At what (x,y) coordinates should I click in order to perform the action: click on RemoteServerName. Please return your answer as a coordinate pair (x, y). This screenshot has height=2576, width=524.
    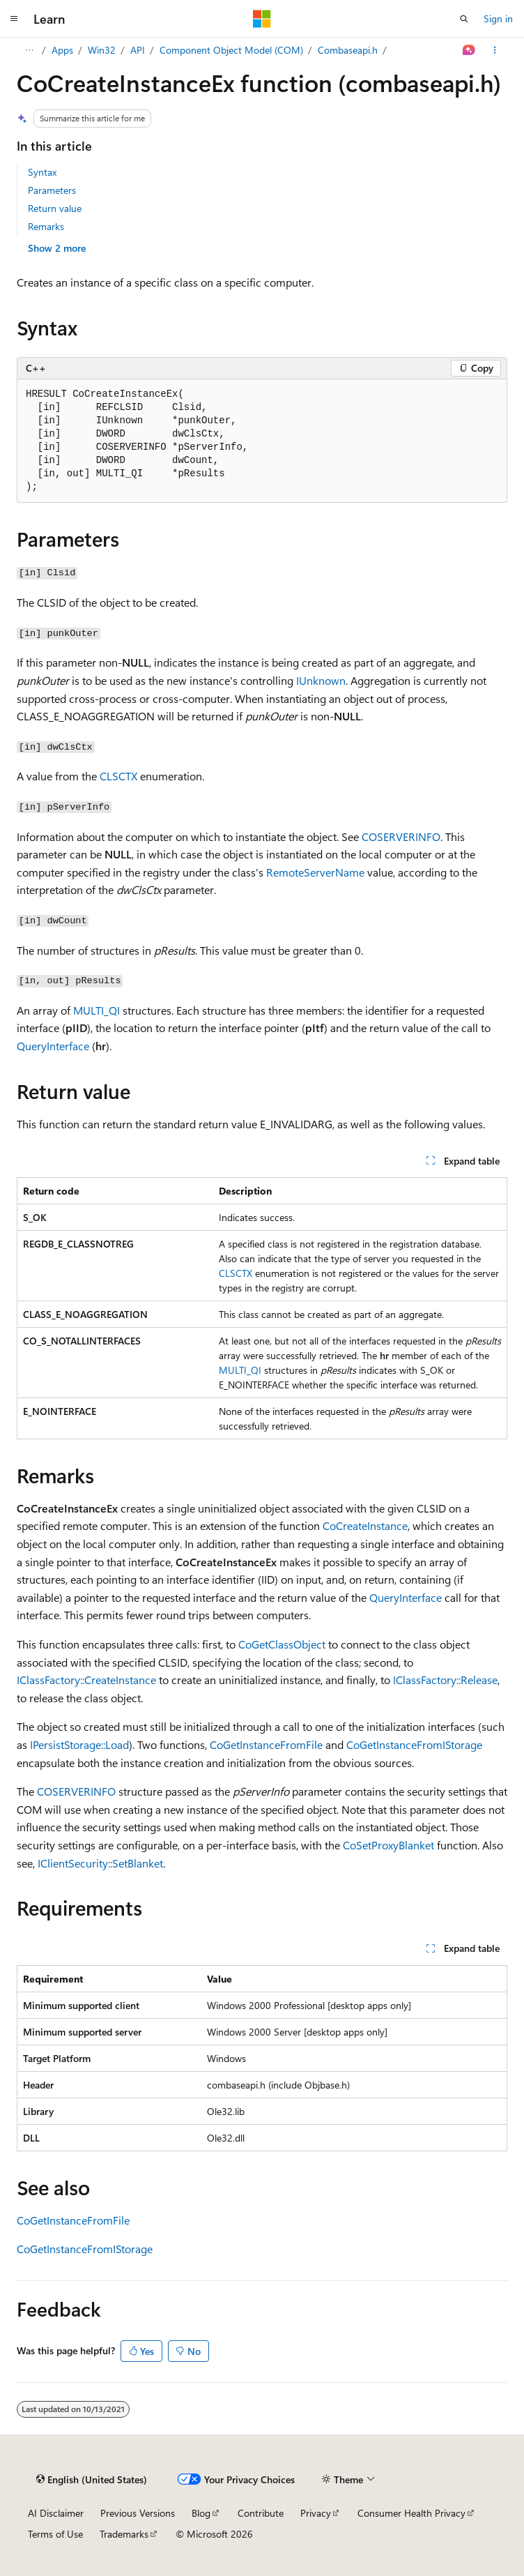
    Looking at the image, I should click on (315, 872).